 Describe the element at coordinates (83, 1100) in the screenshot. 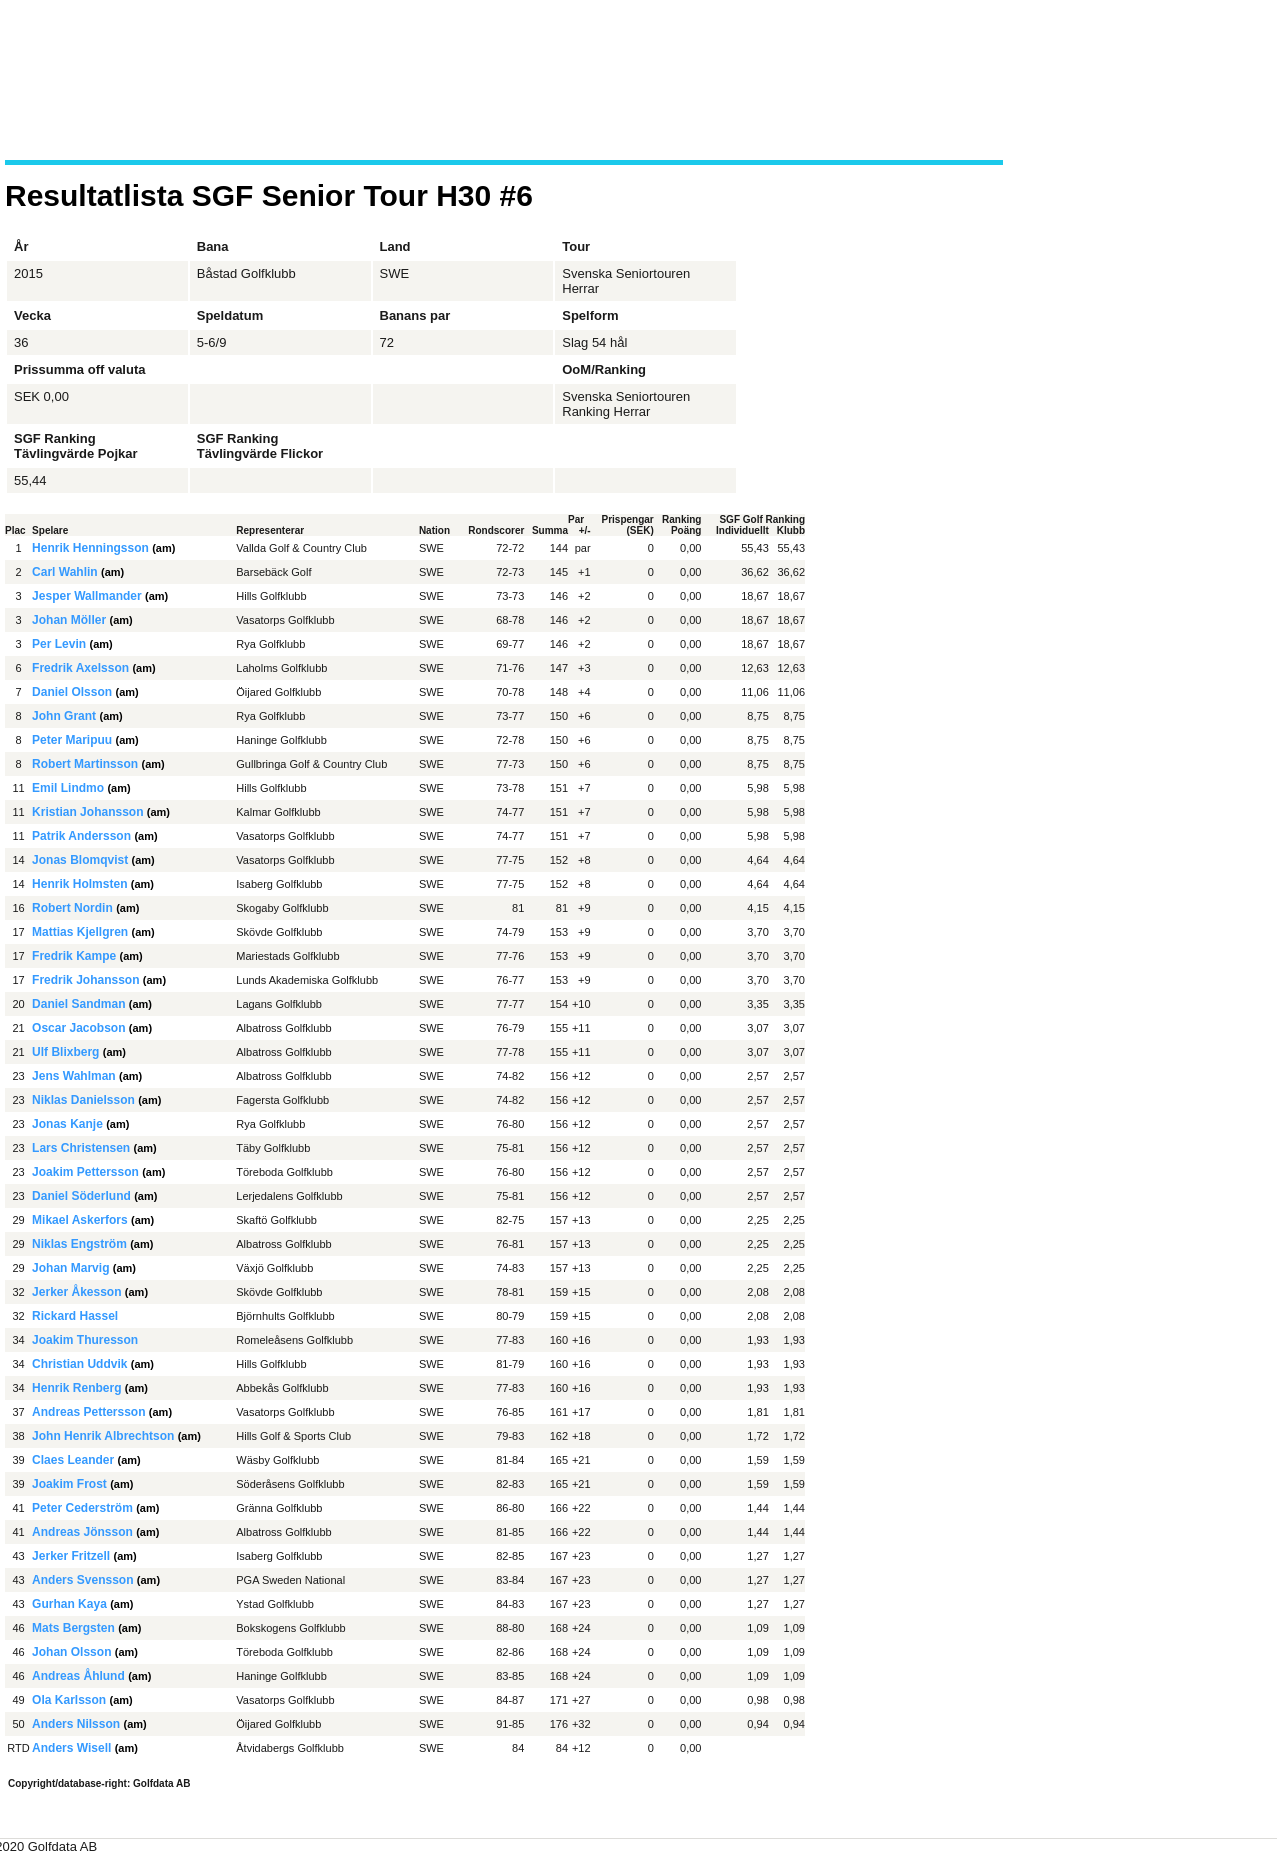

I see `Niklas Danielsson` at that location.